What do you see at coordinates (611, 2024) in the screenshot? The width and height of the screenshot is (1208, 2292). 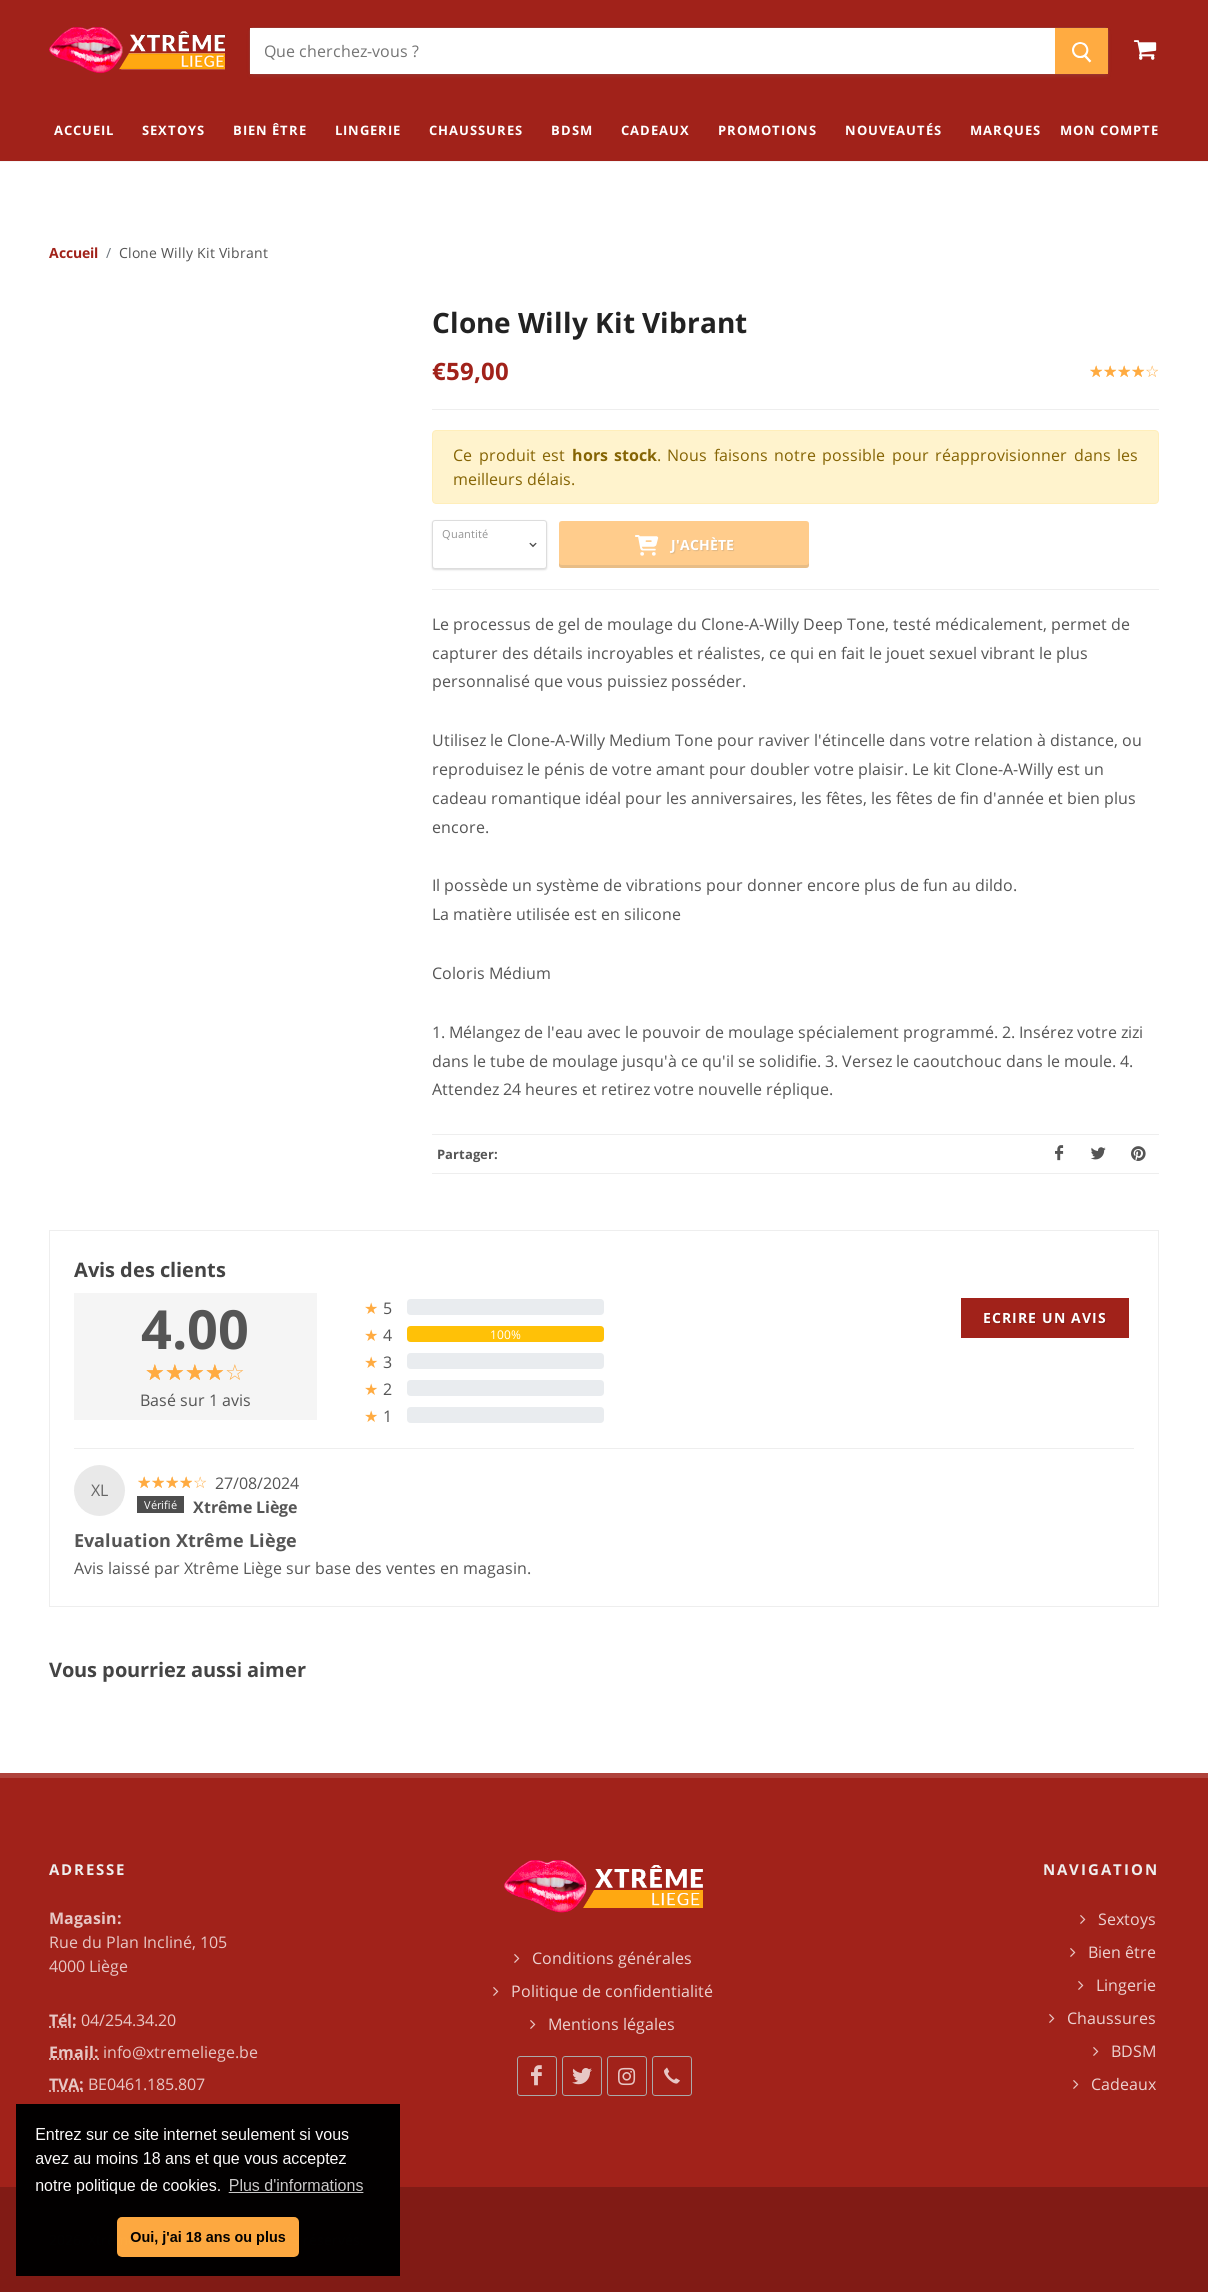 I see `Mentions légales` at bounding box center [611, 2024].